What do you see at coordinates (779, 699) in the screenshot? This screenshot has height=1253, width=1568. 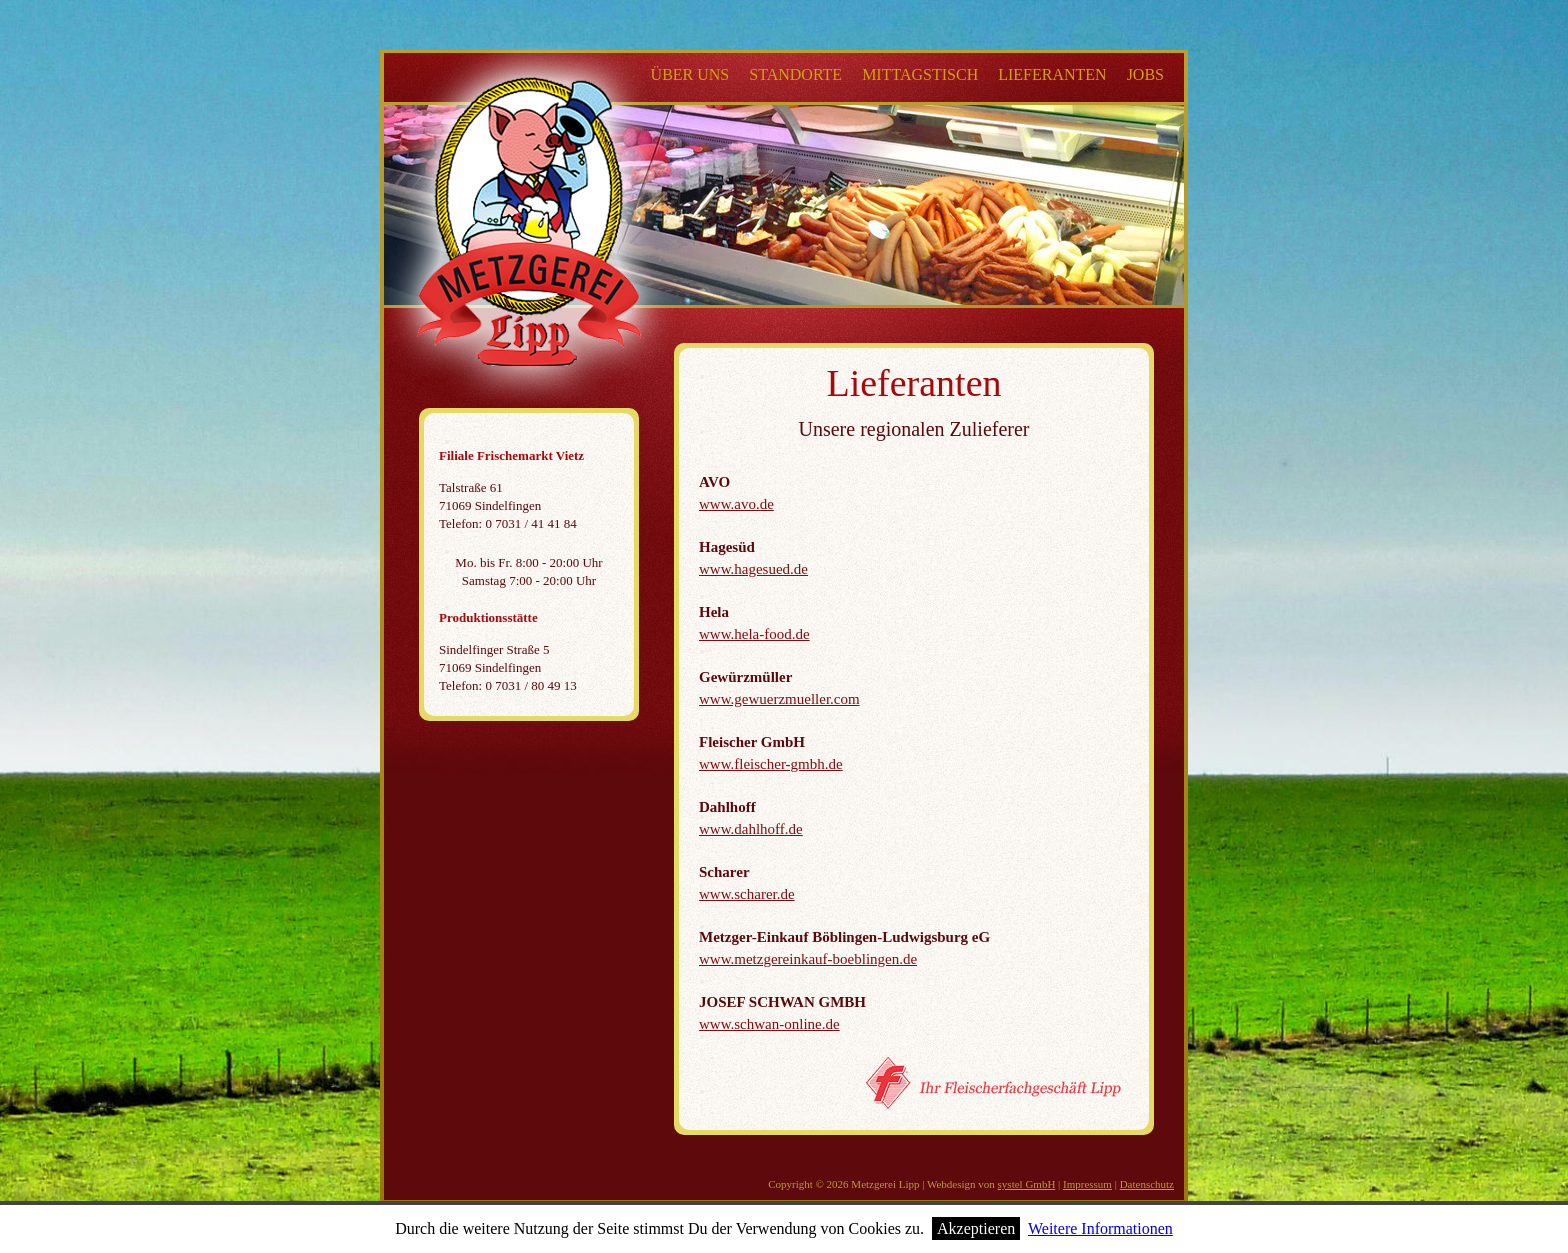 I see `www.gewuerzmueller.com` at bounding box center [779, 699].